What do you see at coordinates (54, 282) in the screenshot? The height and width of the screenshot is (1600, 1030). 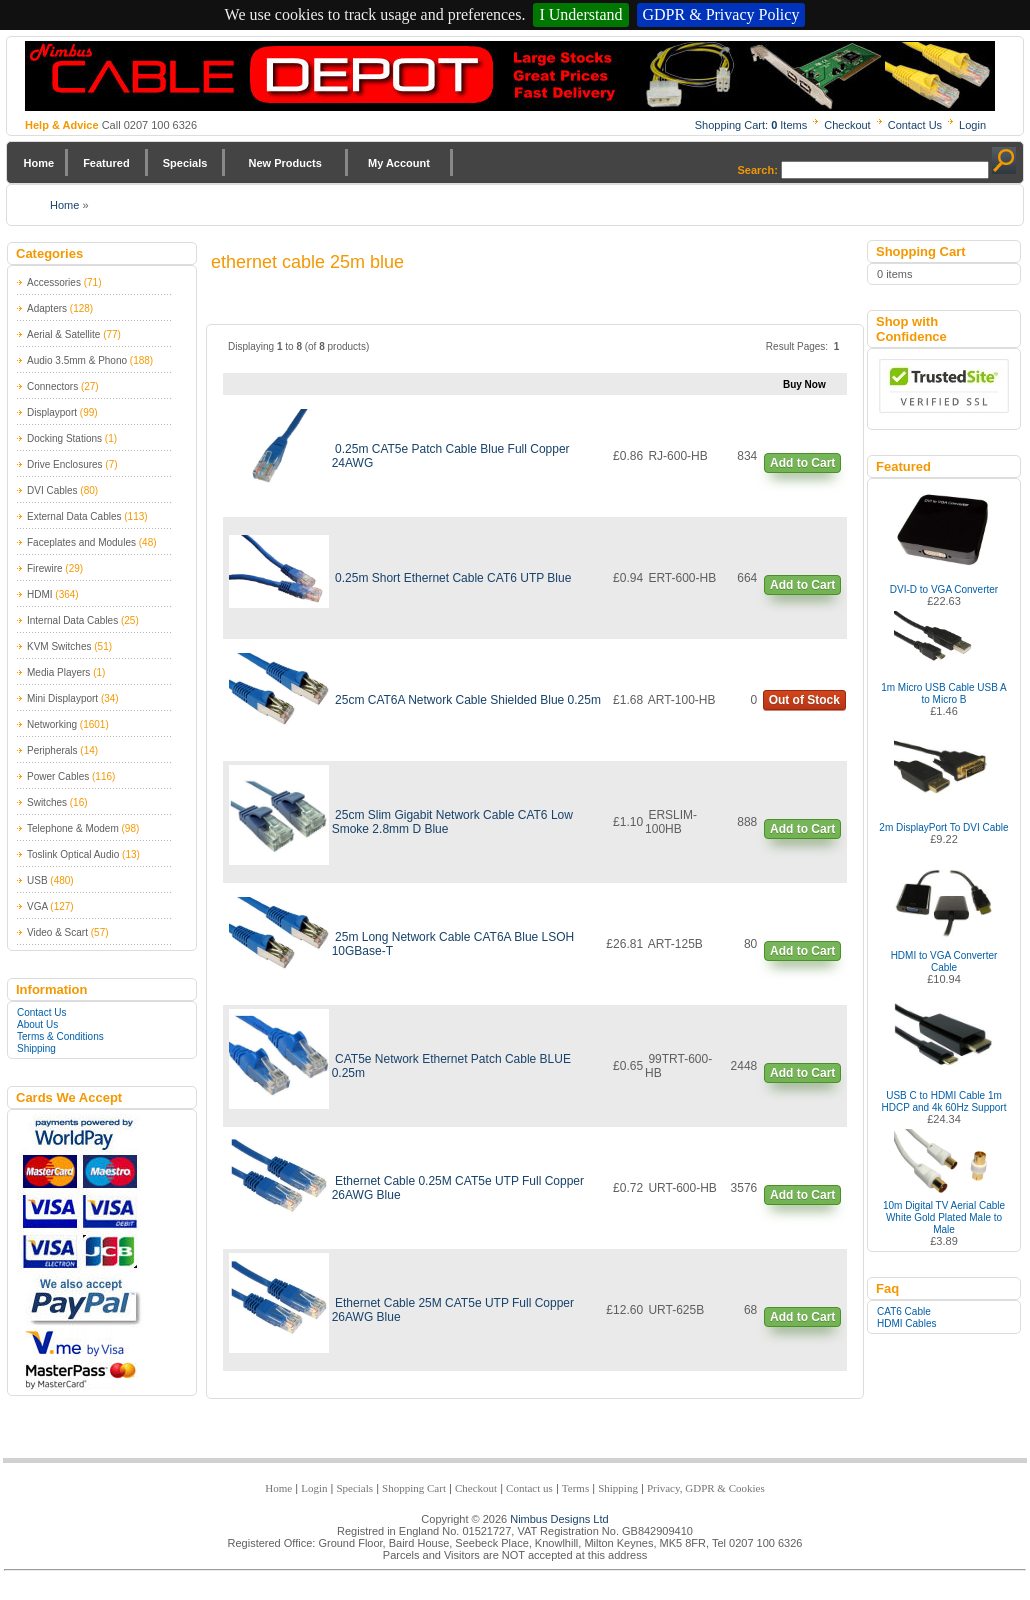 I see `Accessories` at bounding box center [54, 282].